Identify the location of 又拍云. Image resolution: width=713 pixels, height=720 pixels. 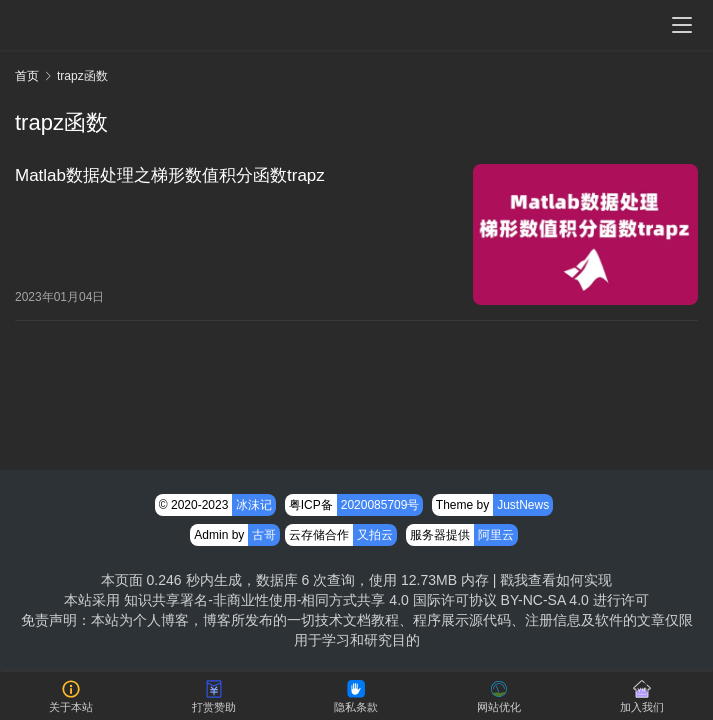
(375, 535).